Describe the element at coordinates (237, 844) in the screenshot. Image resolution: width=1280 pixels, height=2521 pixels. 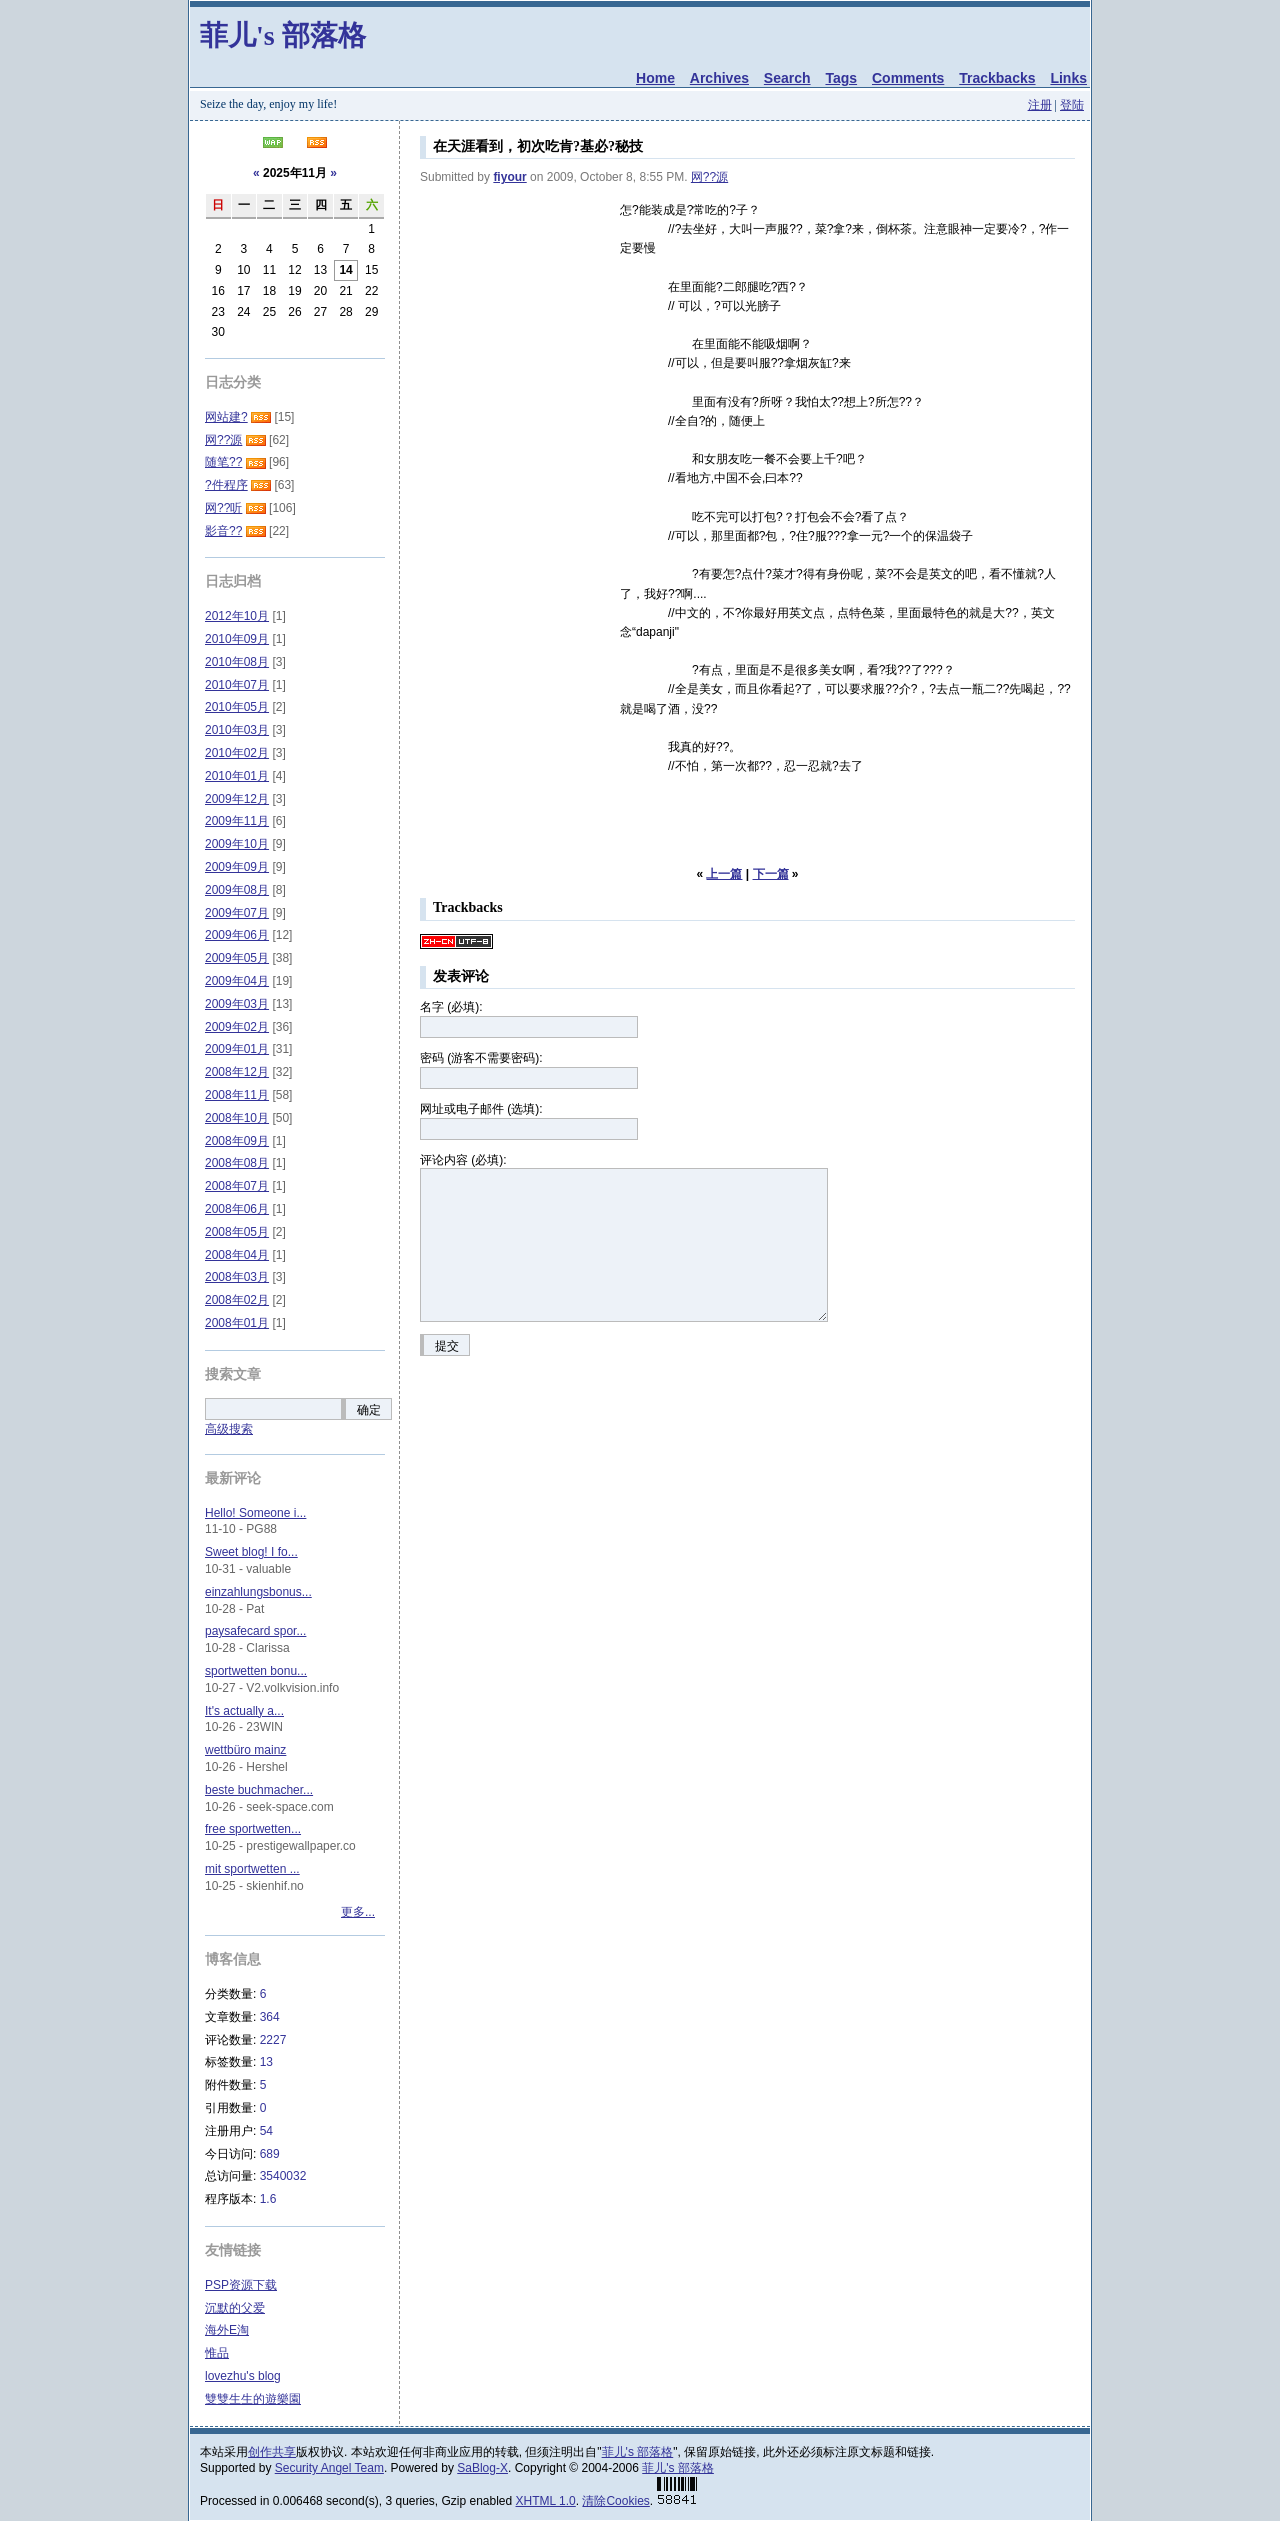
I see `2009年10月` at that location.